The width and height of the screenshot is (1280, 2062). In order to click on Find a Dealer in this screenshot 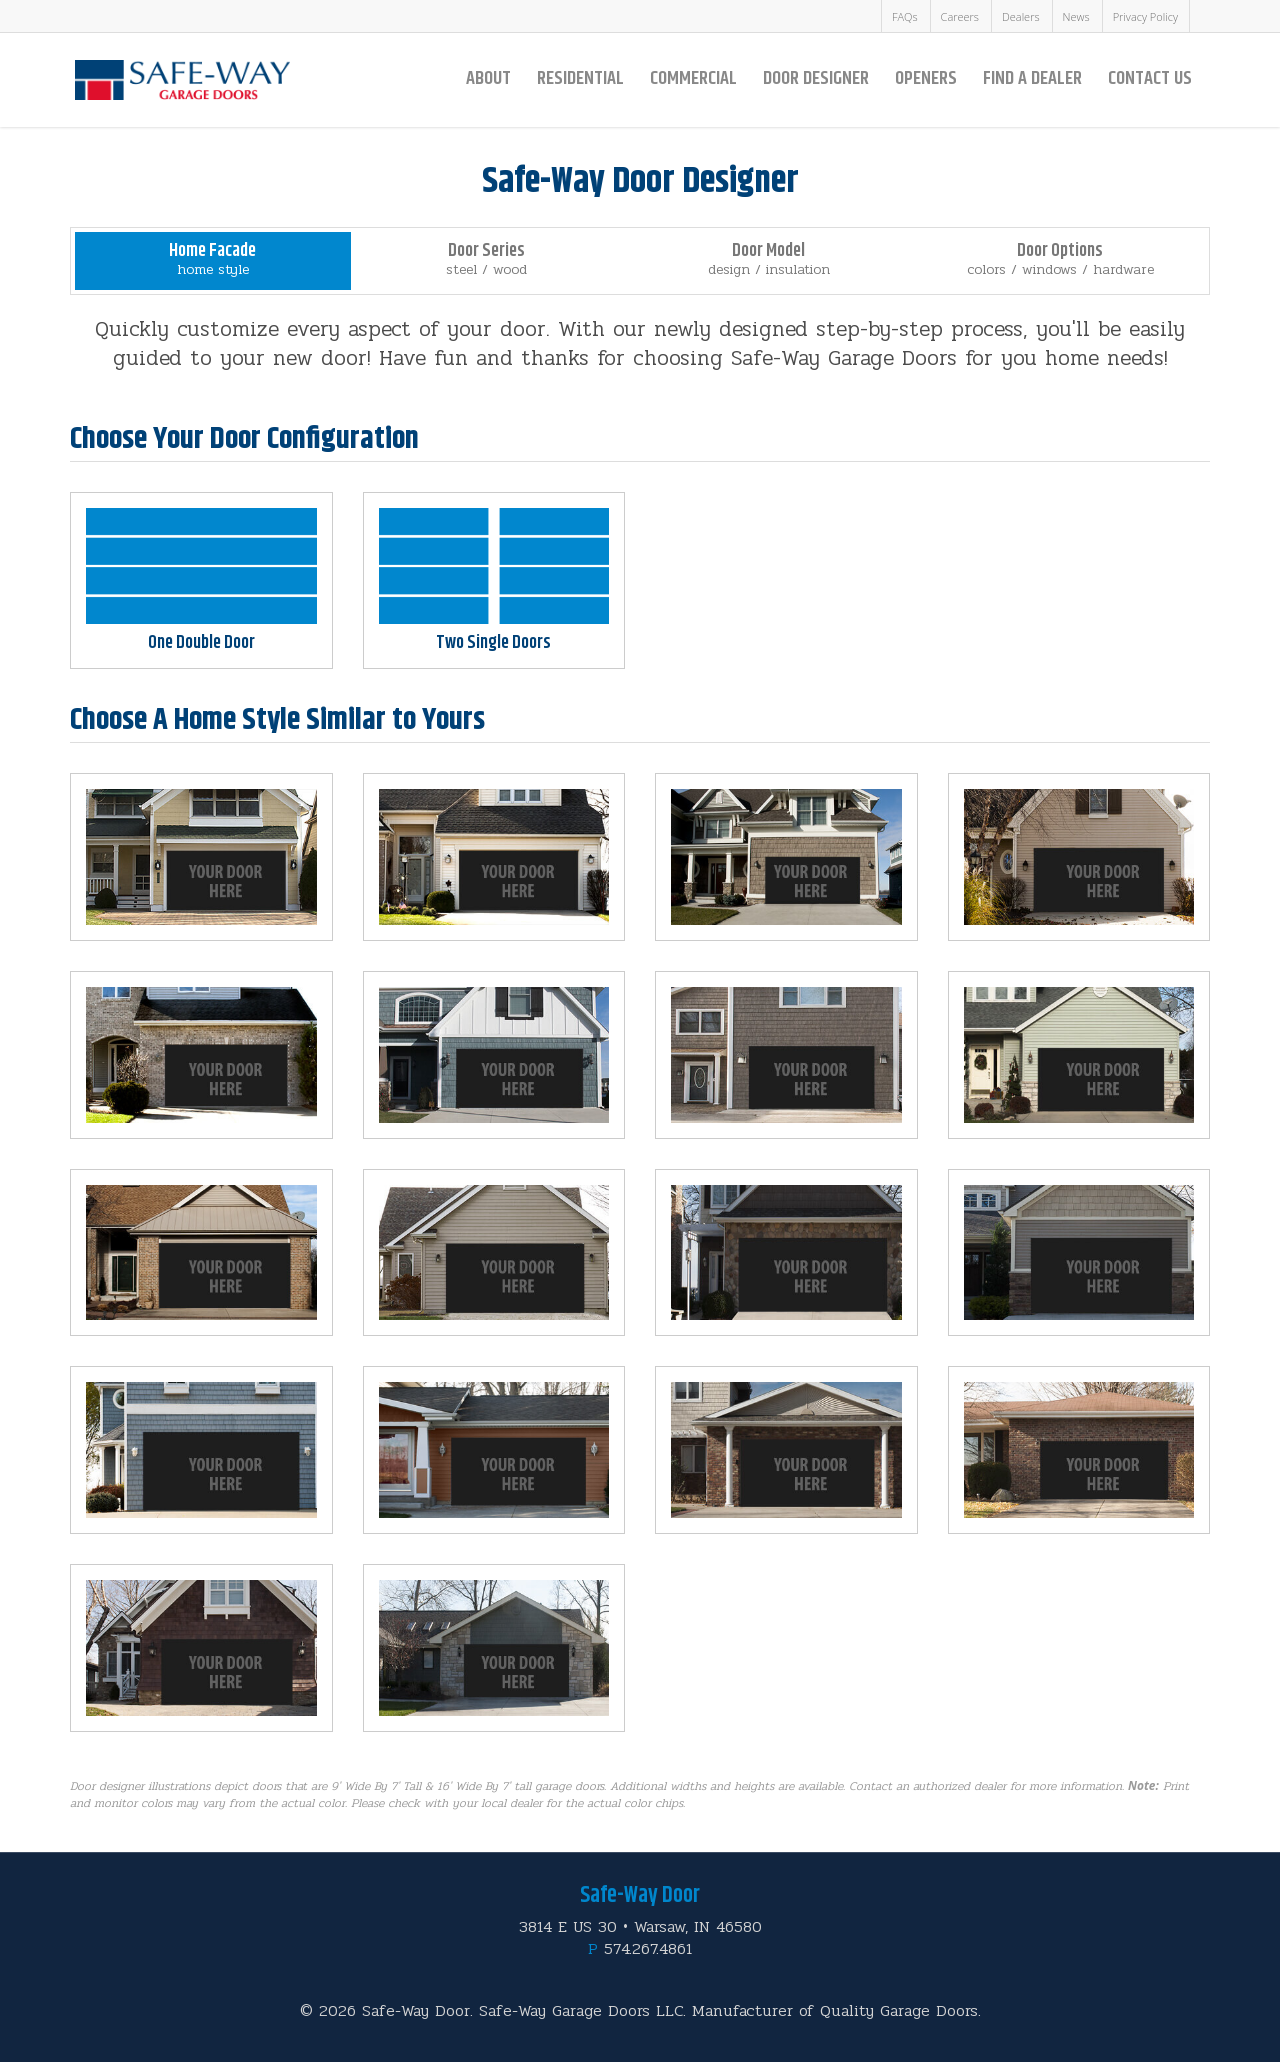, I will do `click(1032, 78)`.